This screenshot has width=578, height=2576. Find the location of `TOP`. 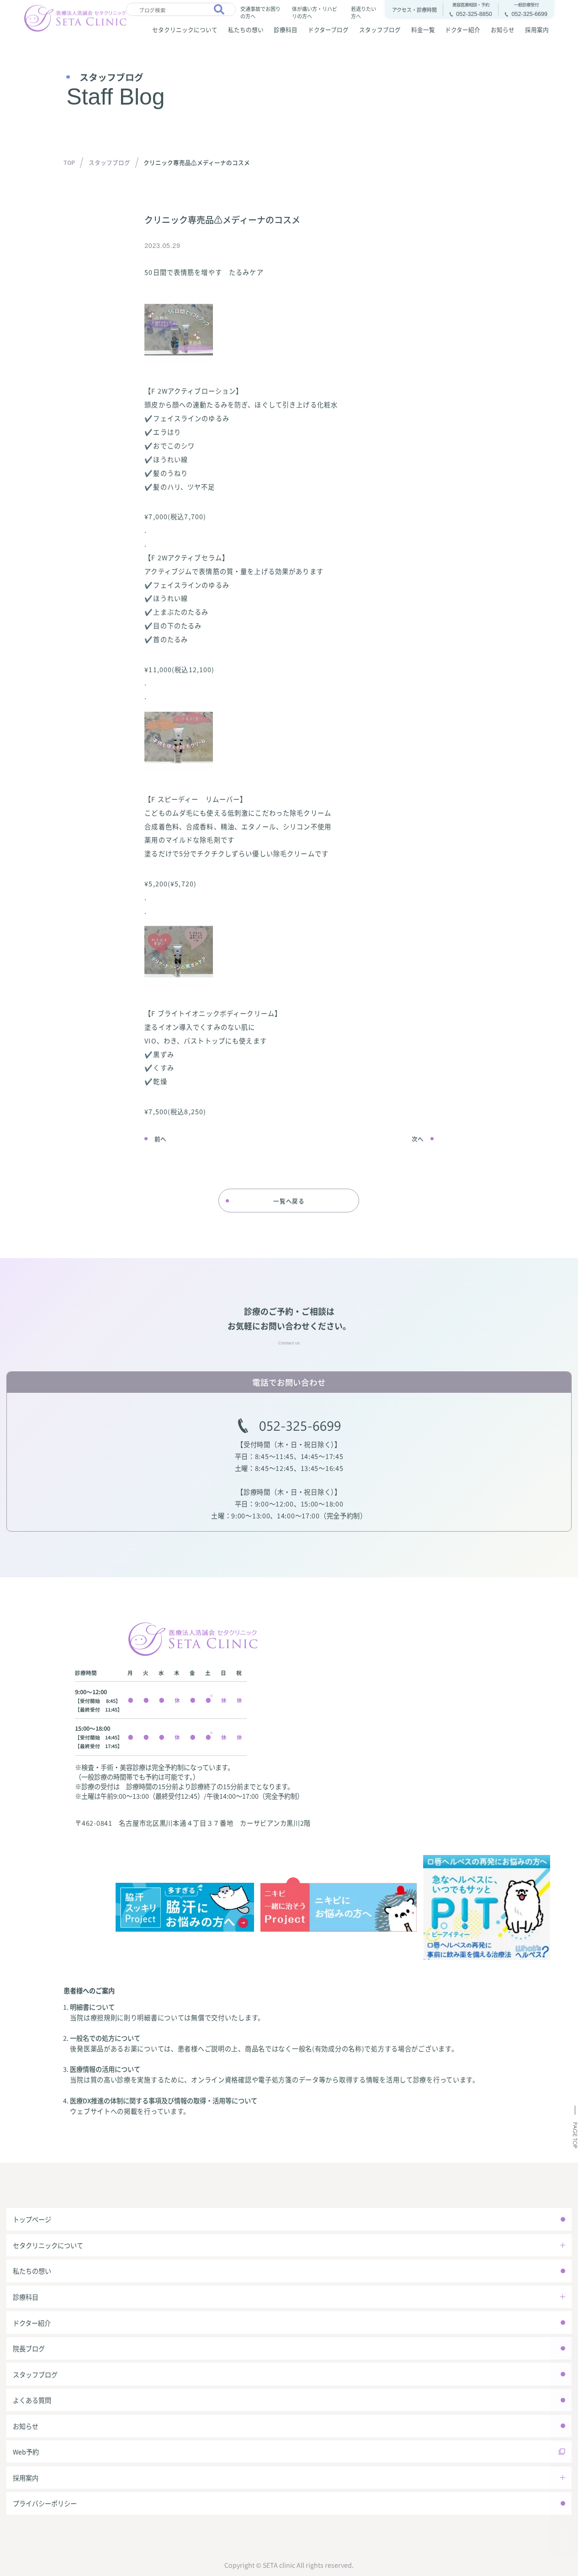

TOP is located at coordinates (69, 162).